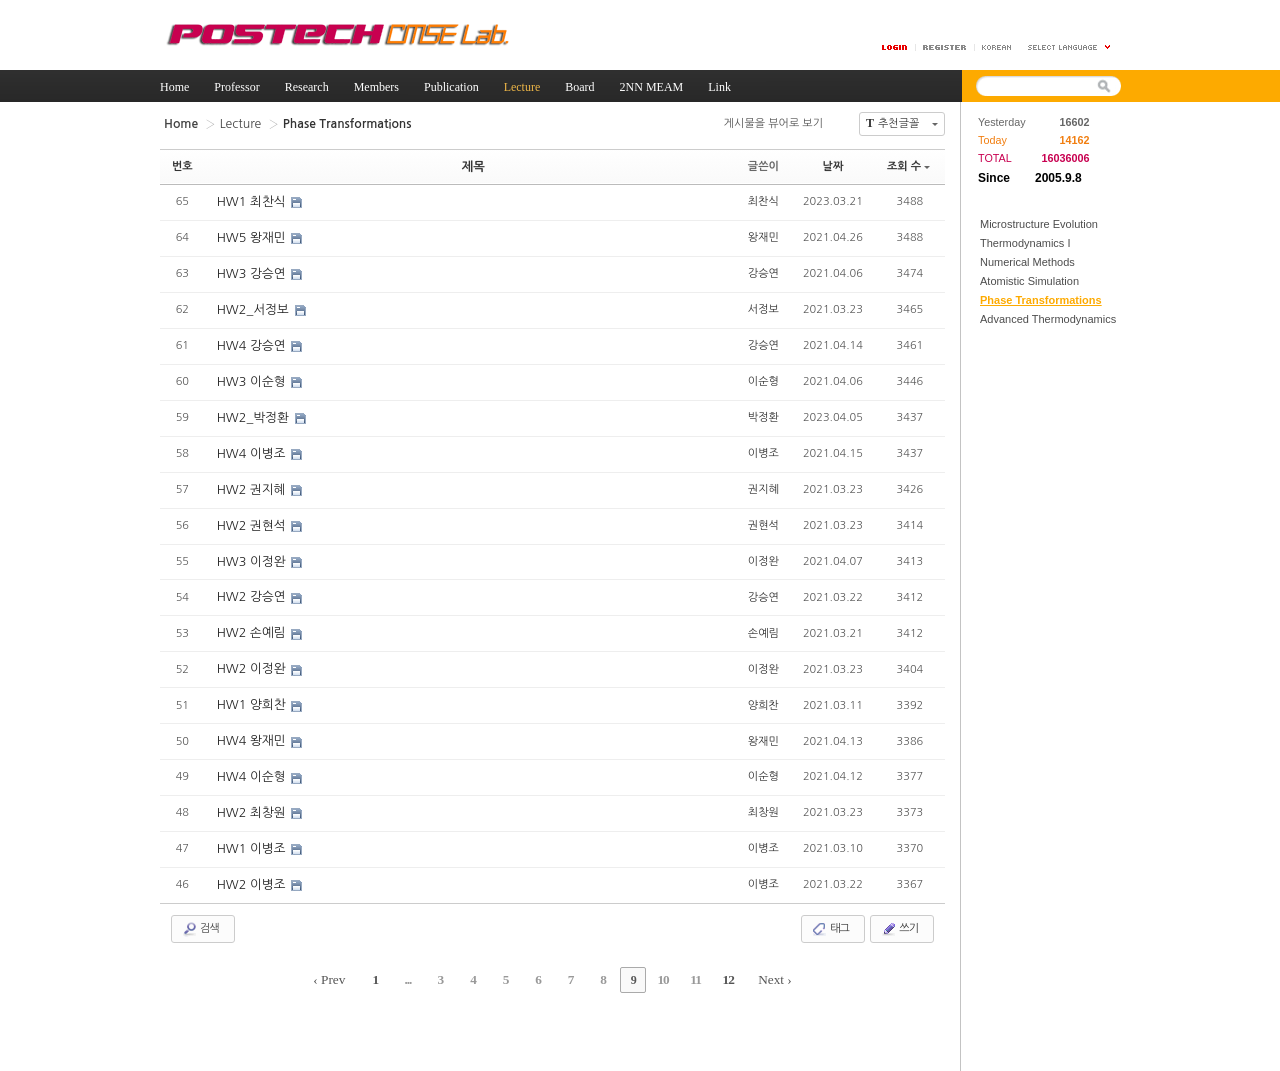 This screenshot has width=1280, height=1071. I want to click on Next ›, so click(745, 956).